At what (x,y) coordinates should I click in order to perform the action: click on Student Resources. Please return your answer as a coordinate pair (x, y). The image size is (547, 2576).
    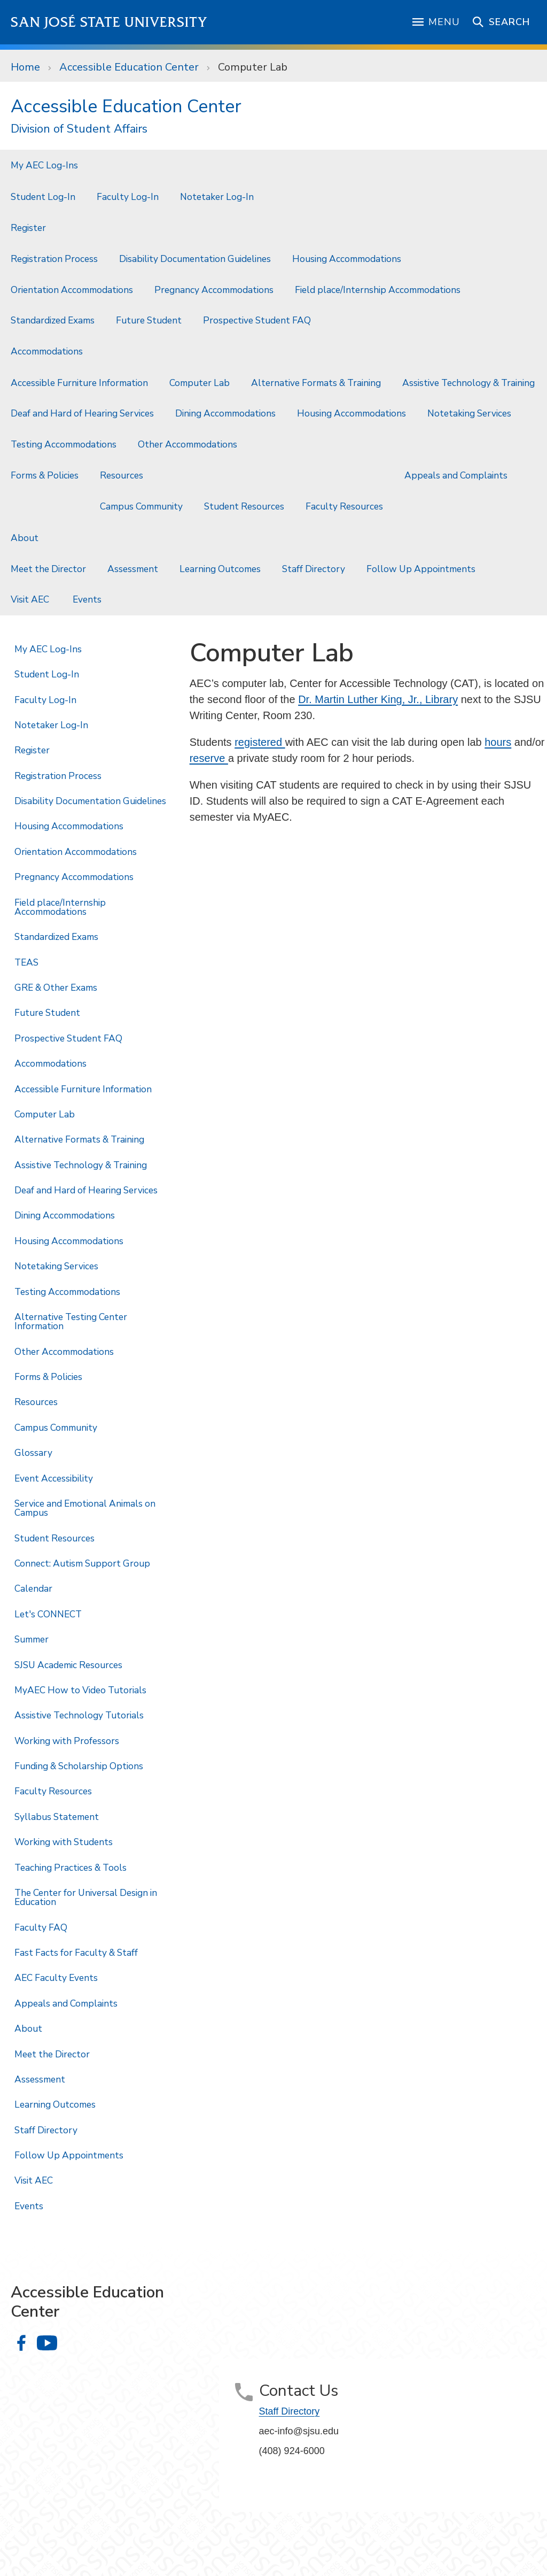
    Looking at the image, I should click on (244, 506).